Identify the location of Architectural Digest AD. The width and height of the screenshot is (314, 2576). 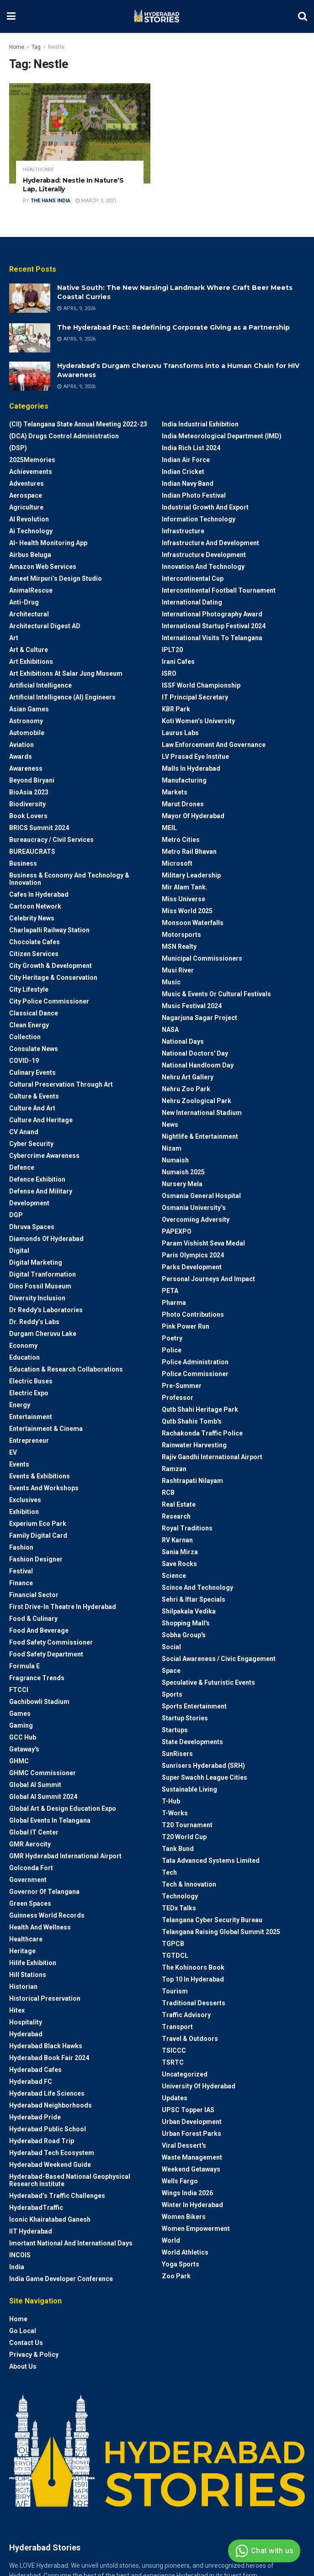
(44, 626).